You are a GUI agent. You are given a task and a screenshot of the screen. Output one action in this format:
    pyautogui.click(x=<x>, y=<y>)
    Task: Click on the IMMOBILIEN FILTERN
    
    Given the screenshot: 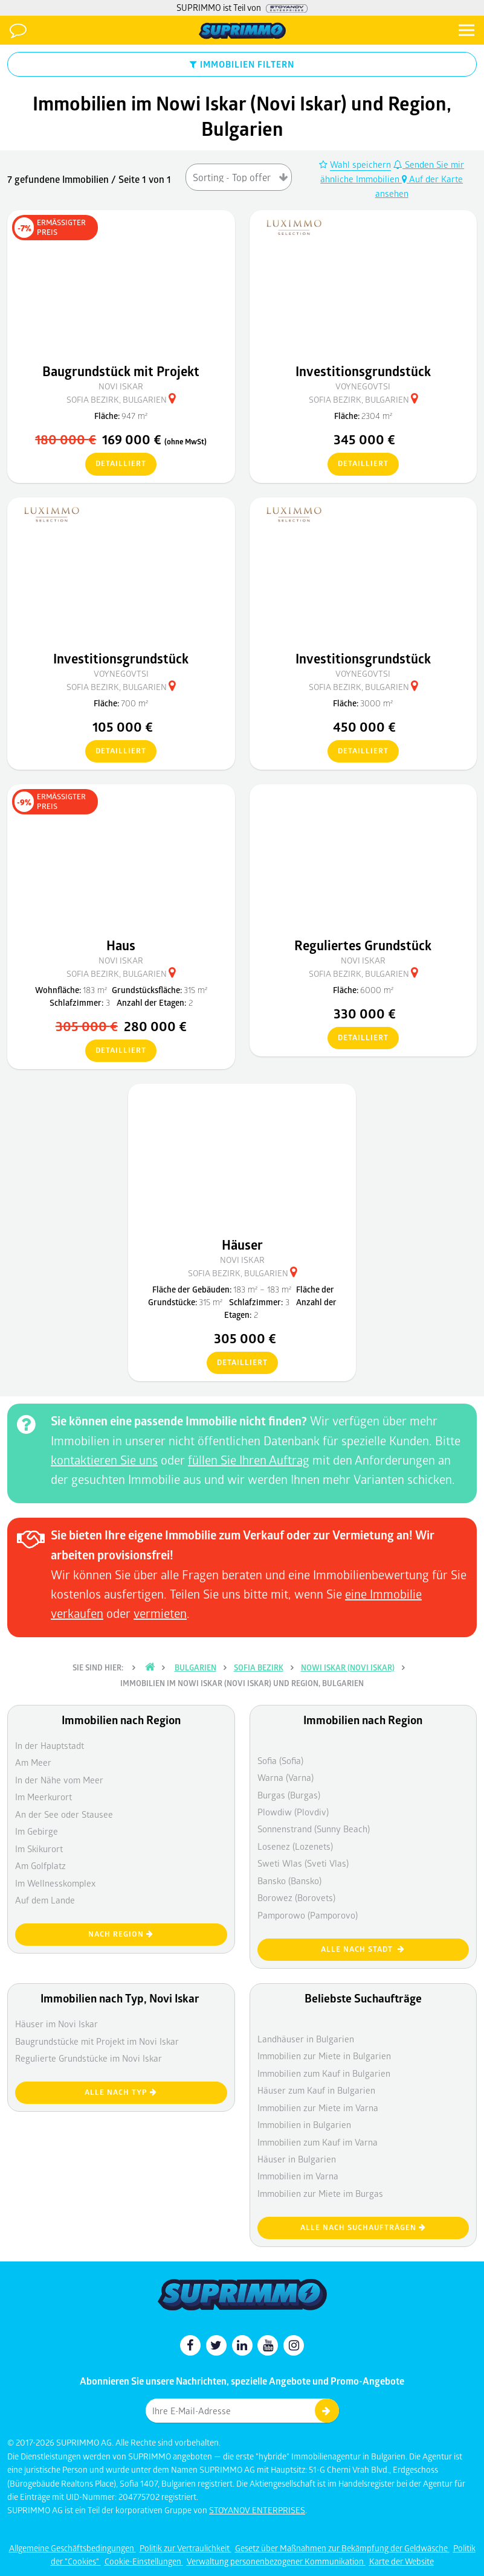 What is the action you would take?
    pyautogui.click(x=242, y=64)
    